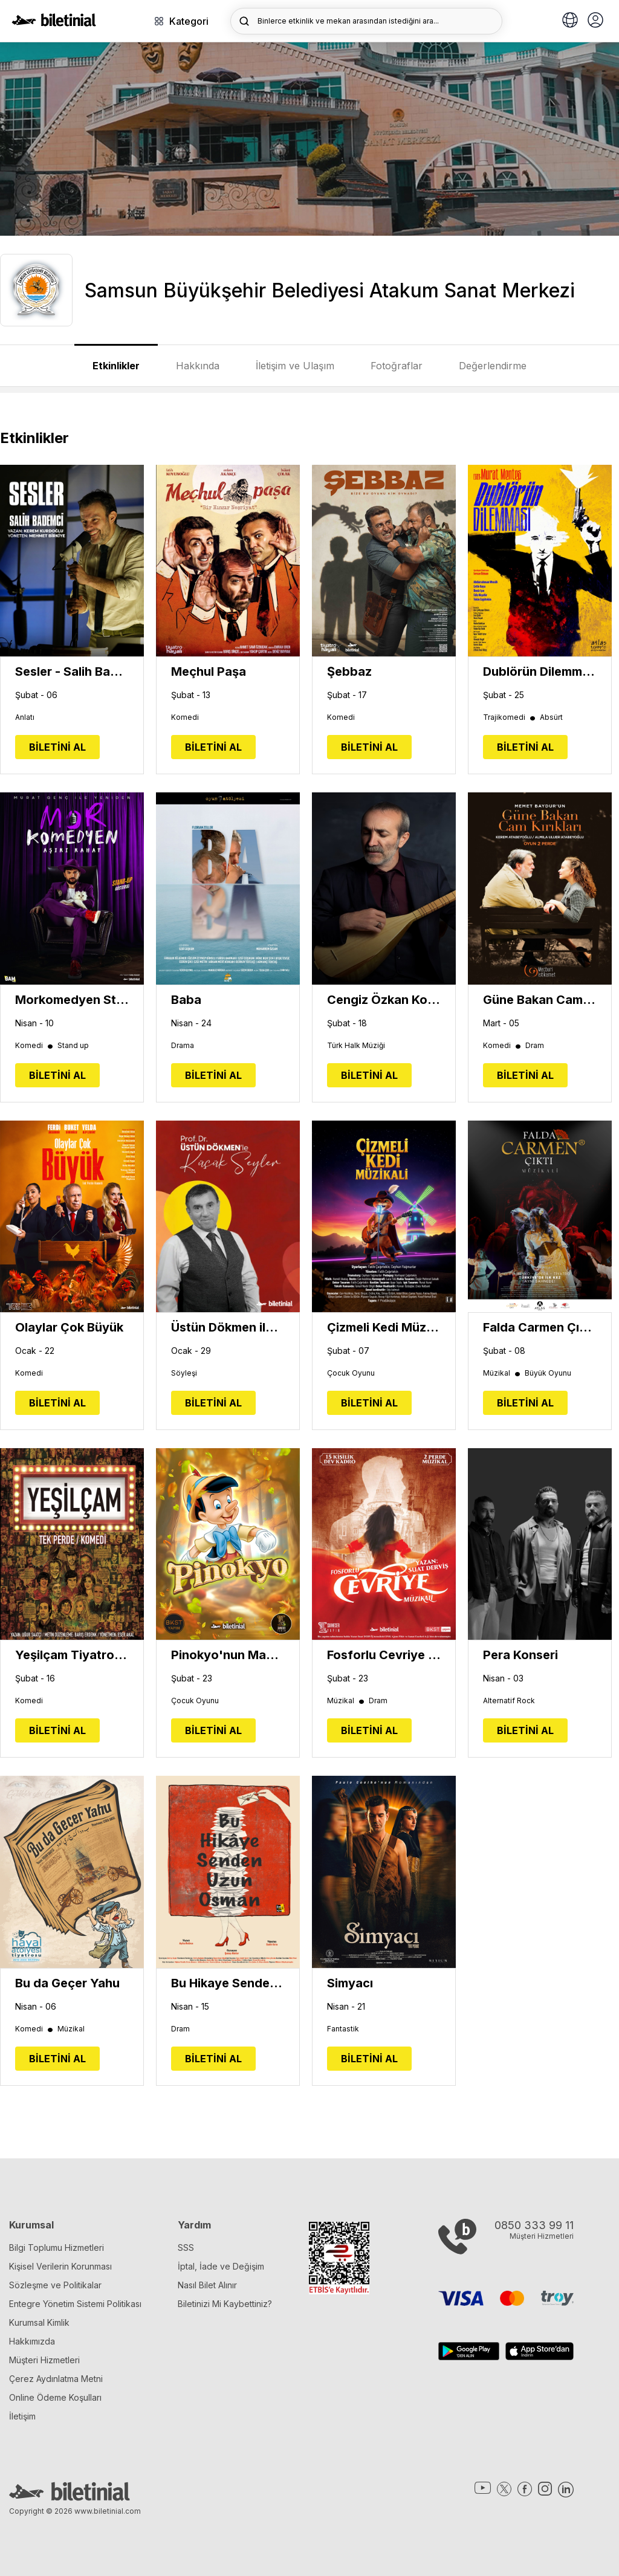  I want to click on Müzikal, so click(502, 1373).